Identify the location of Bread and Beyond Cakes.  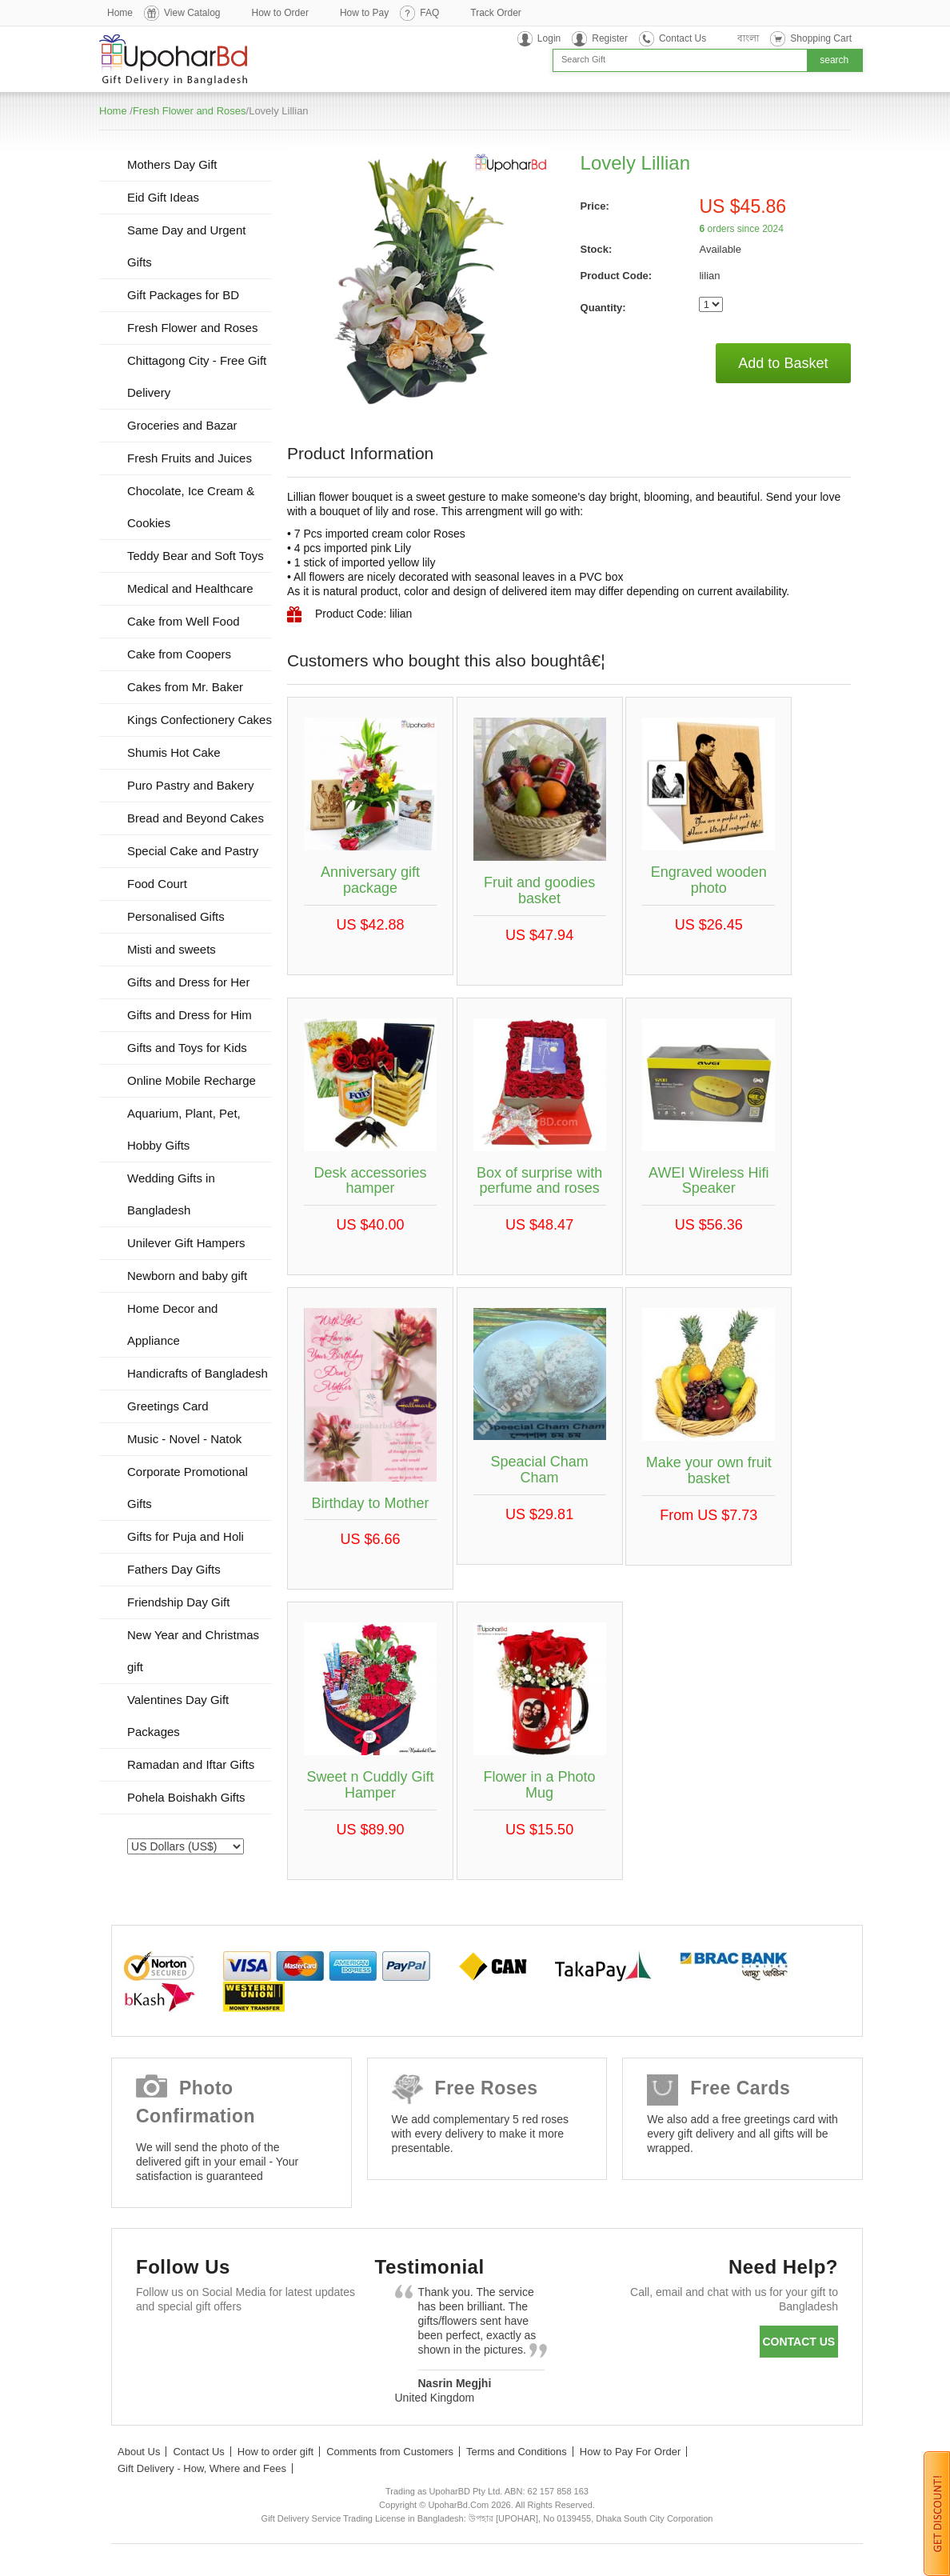
(195, 818).